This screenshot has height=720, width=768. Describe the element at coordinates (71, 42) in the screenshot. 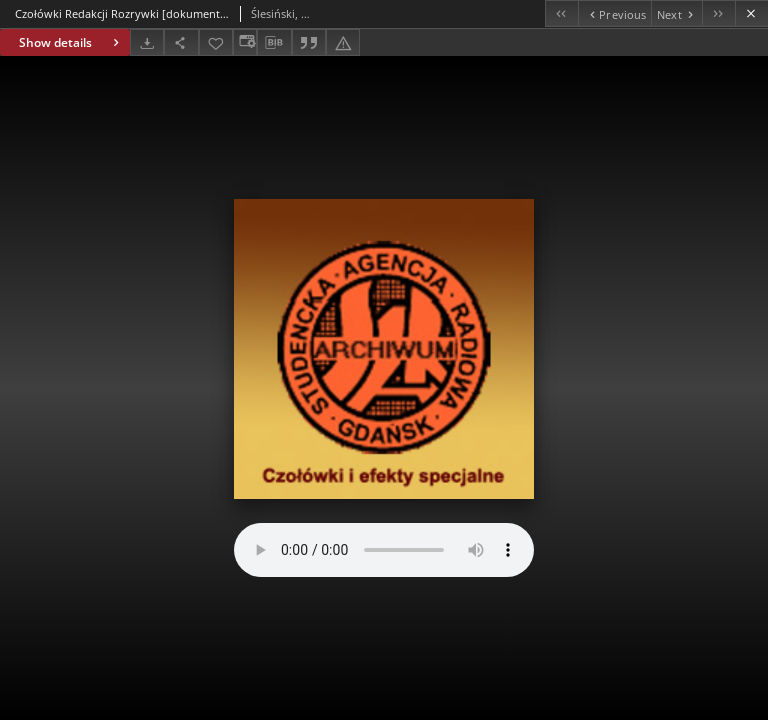

I see `Show details` at that location.